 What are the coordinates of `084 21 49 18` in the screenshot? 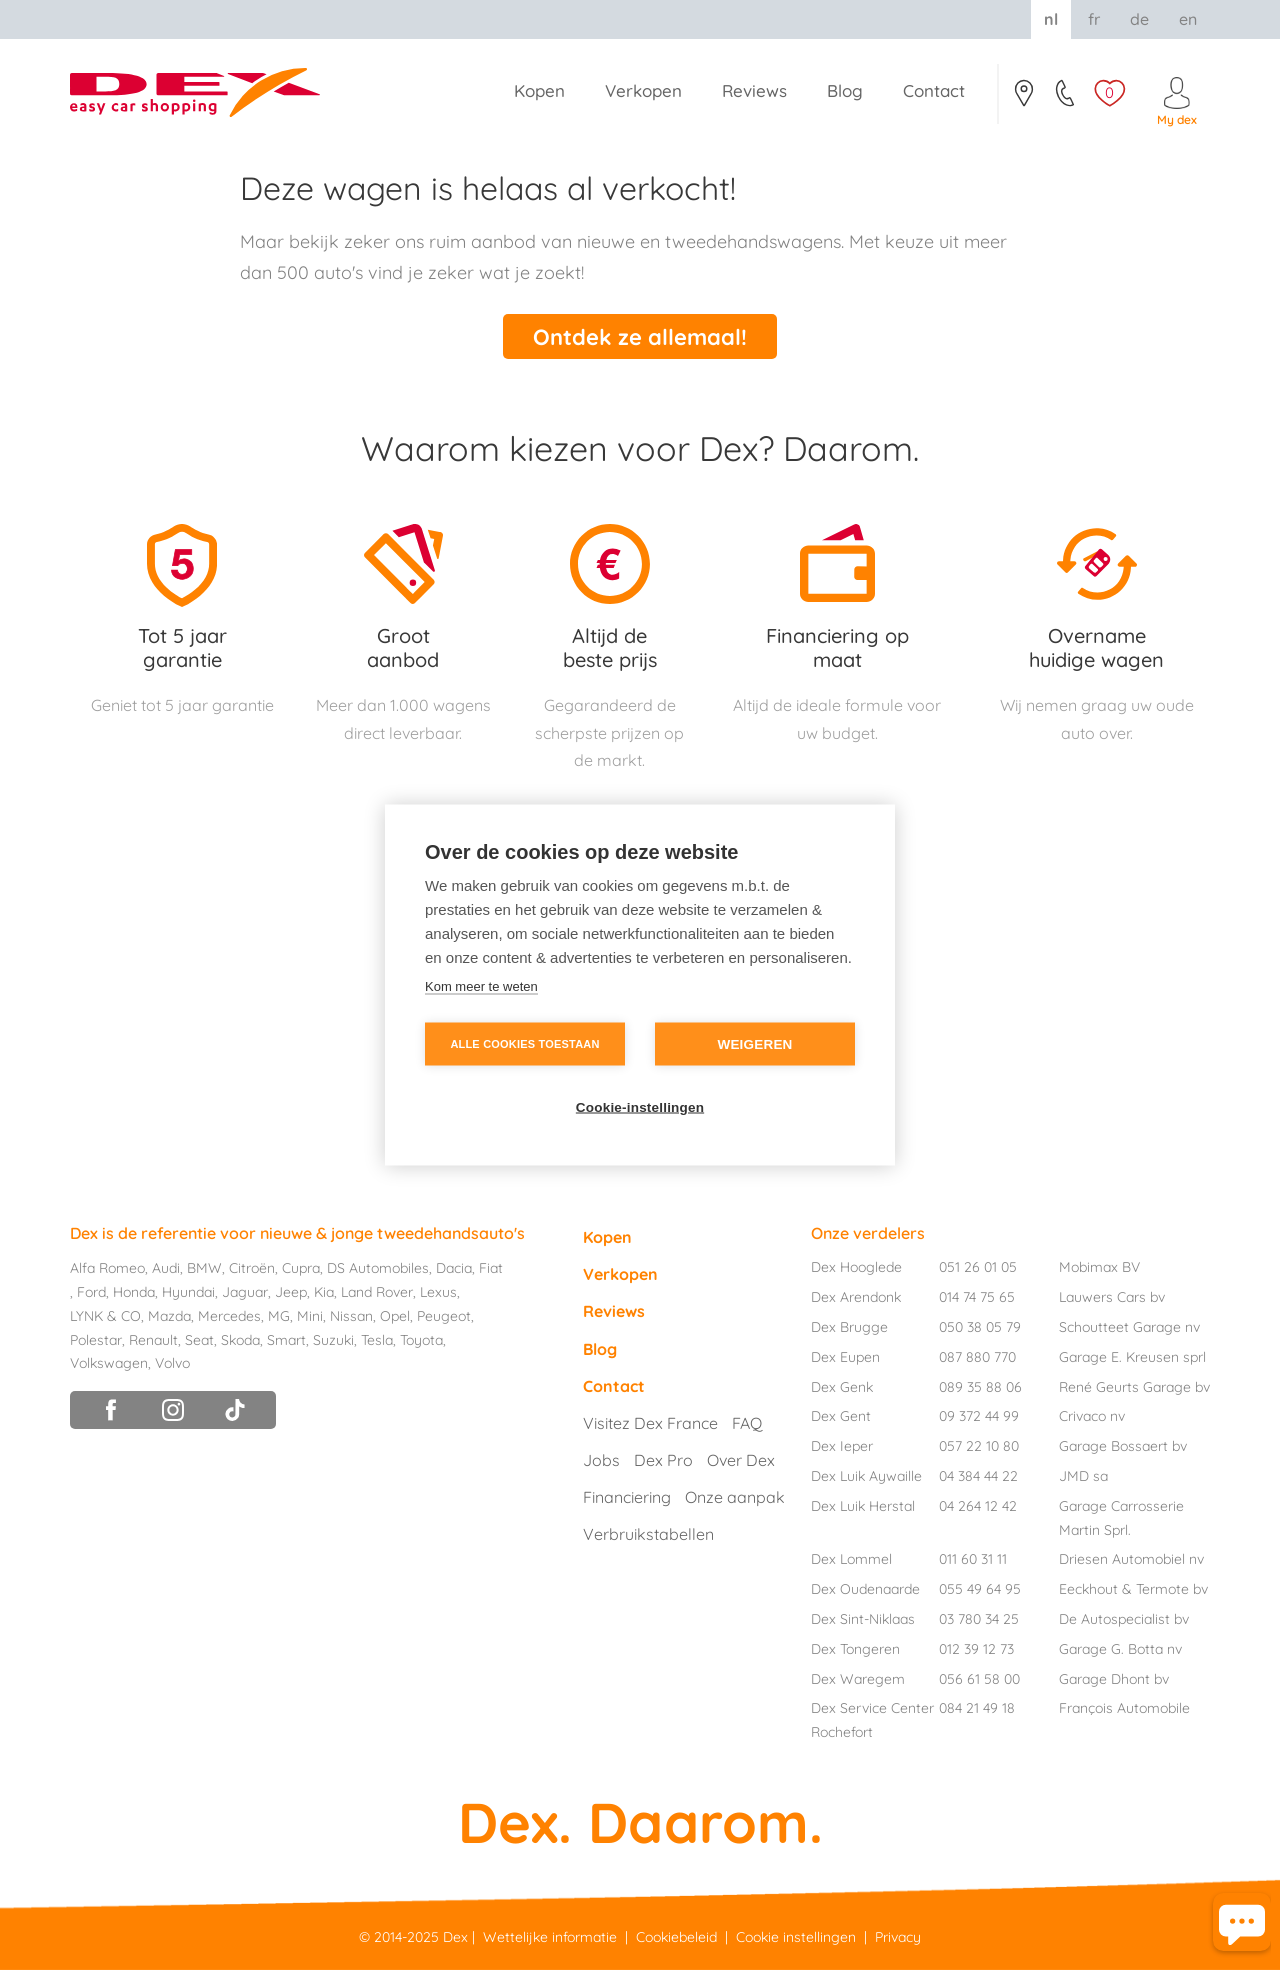 It's located at (977, 1708).